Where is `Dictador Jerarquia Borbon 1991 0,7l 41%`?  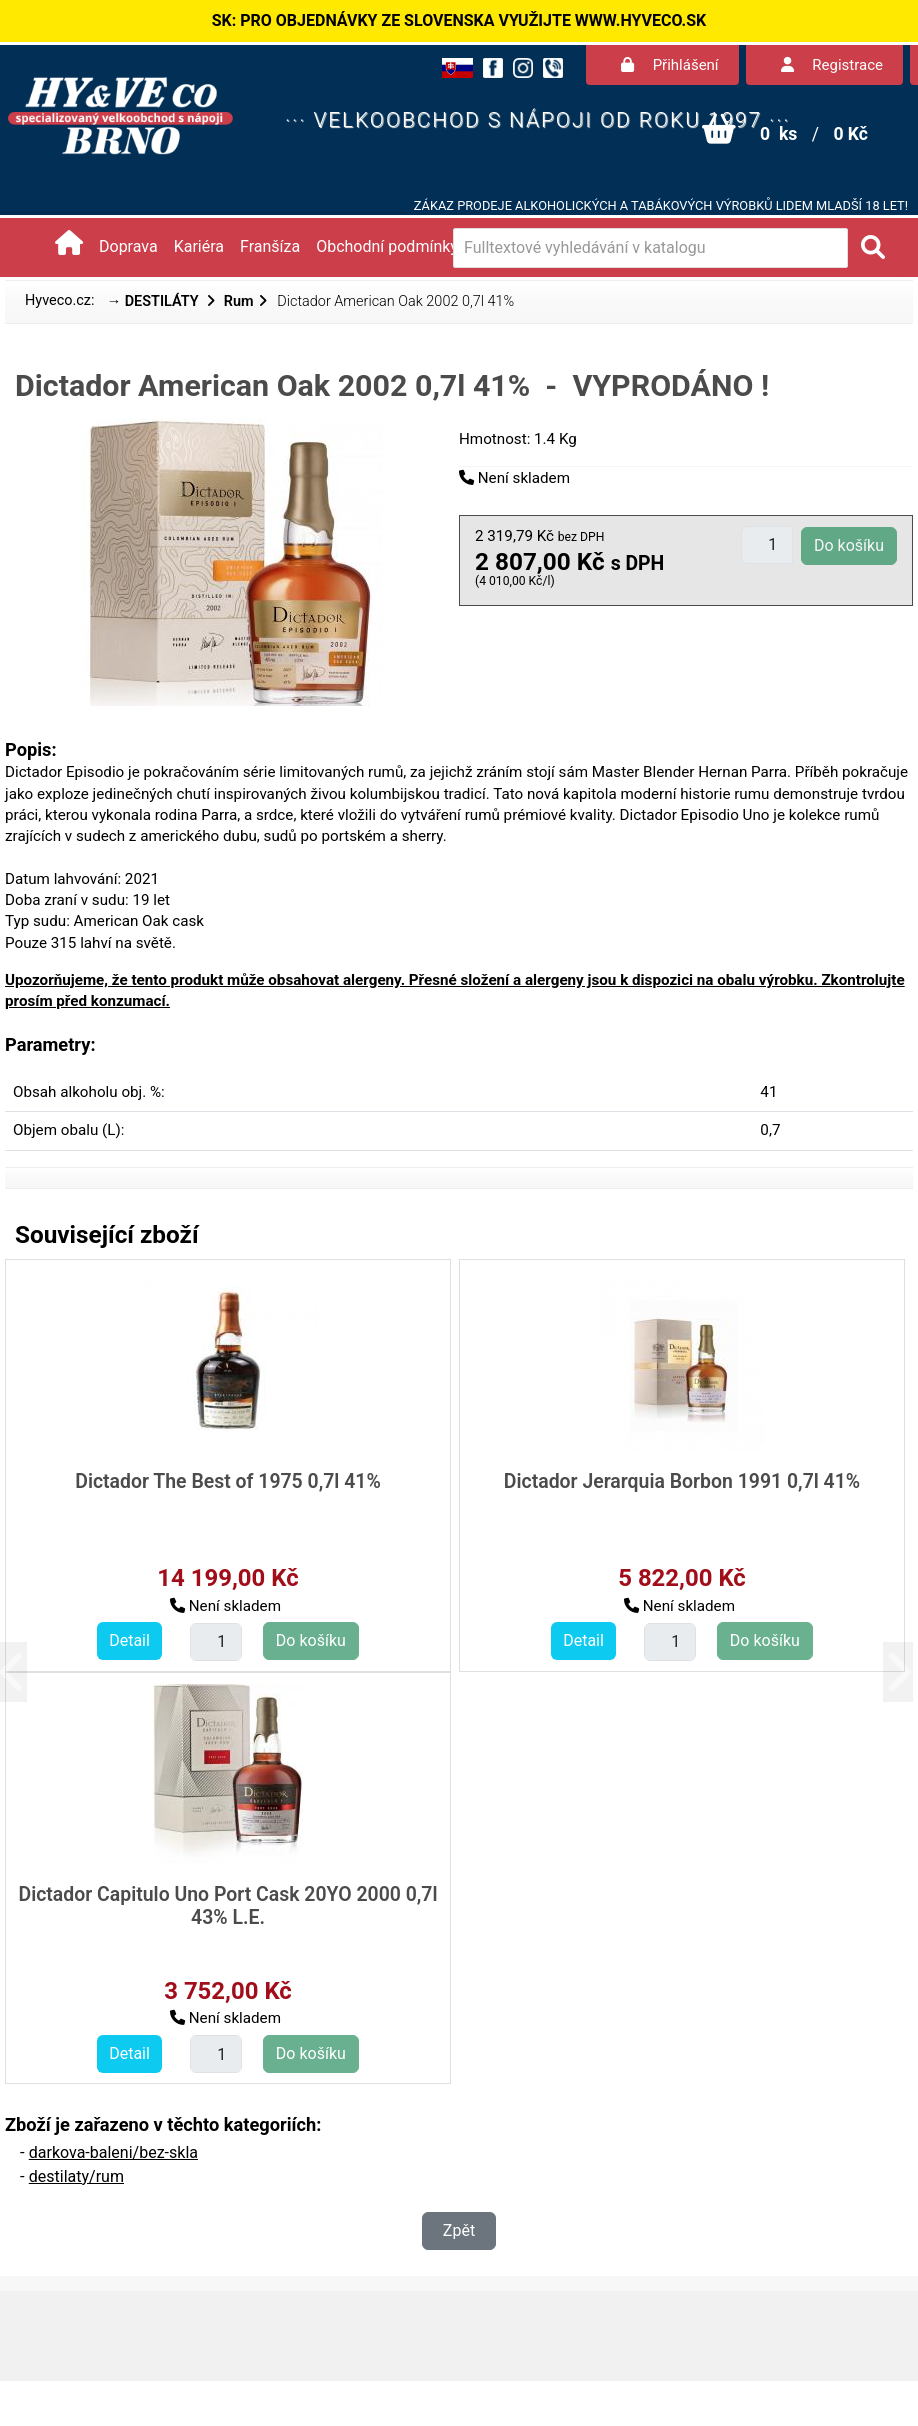
Dictador Jerarquia Borbon 1991 0,7l 41% is located at coordinates (682, 1481).